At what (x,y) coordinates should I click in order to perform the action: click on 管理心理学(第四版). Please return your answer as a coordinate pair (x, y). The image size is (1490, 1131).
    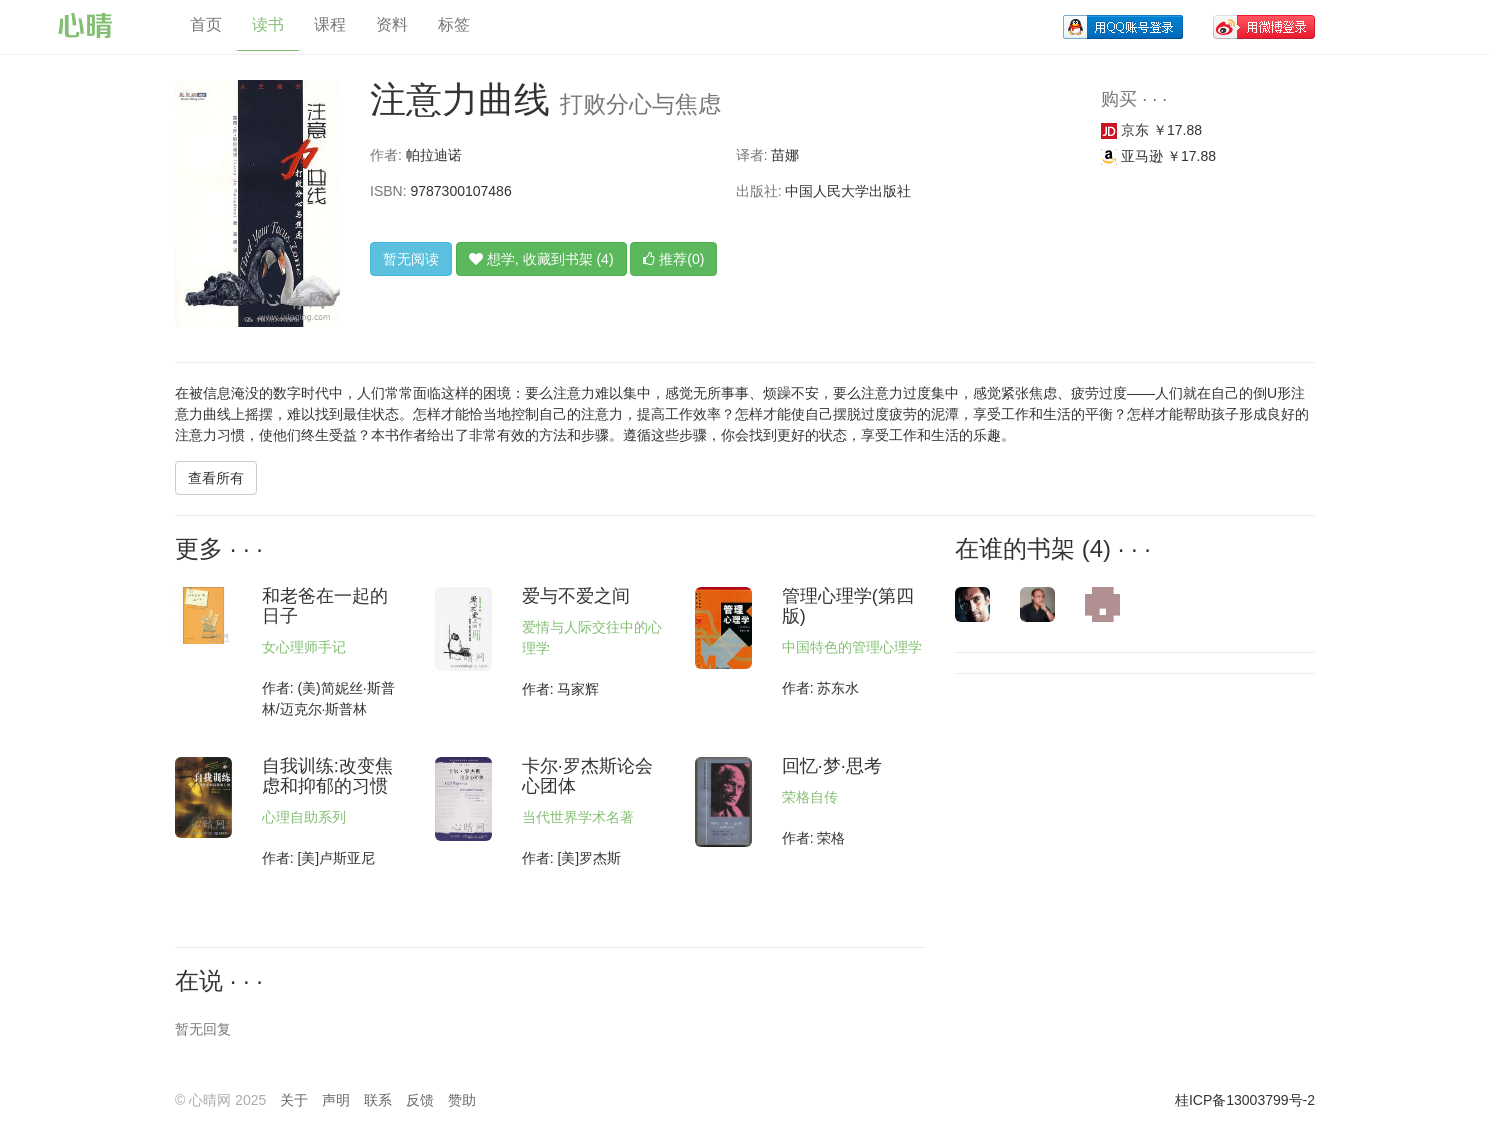
    Looking at the image, I should click on (848, 606).